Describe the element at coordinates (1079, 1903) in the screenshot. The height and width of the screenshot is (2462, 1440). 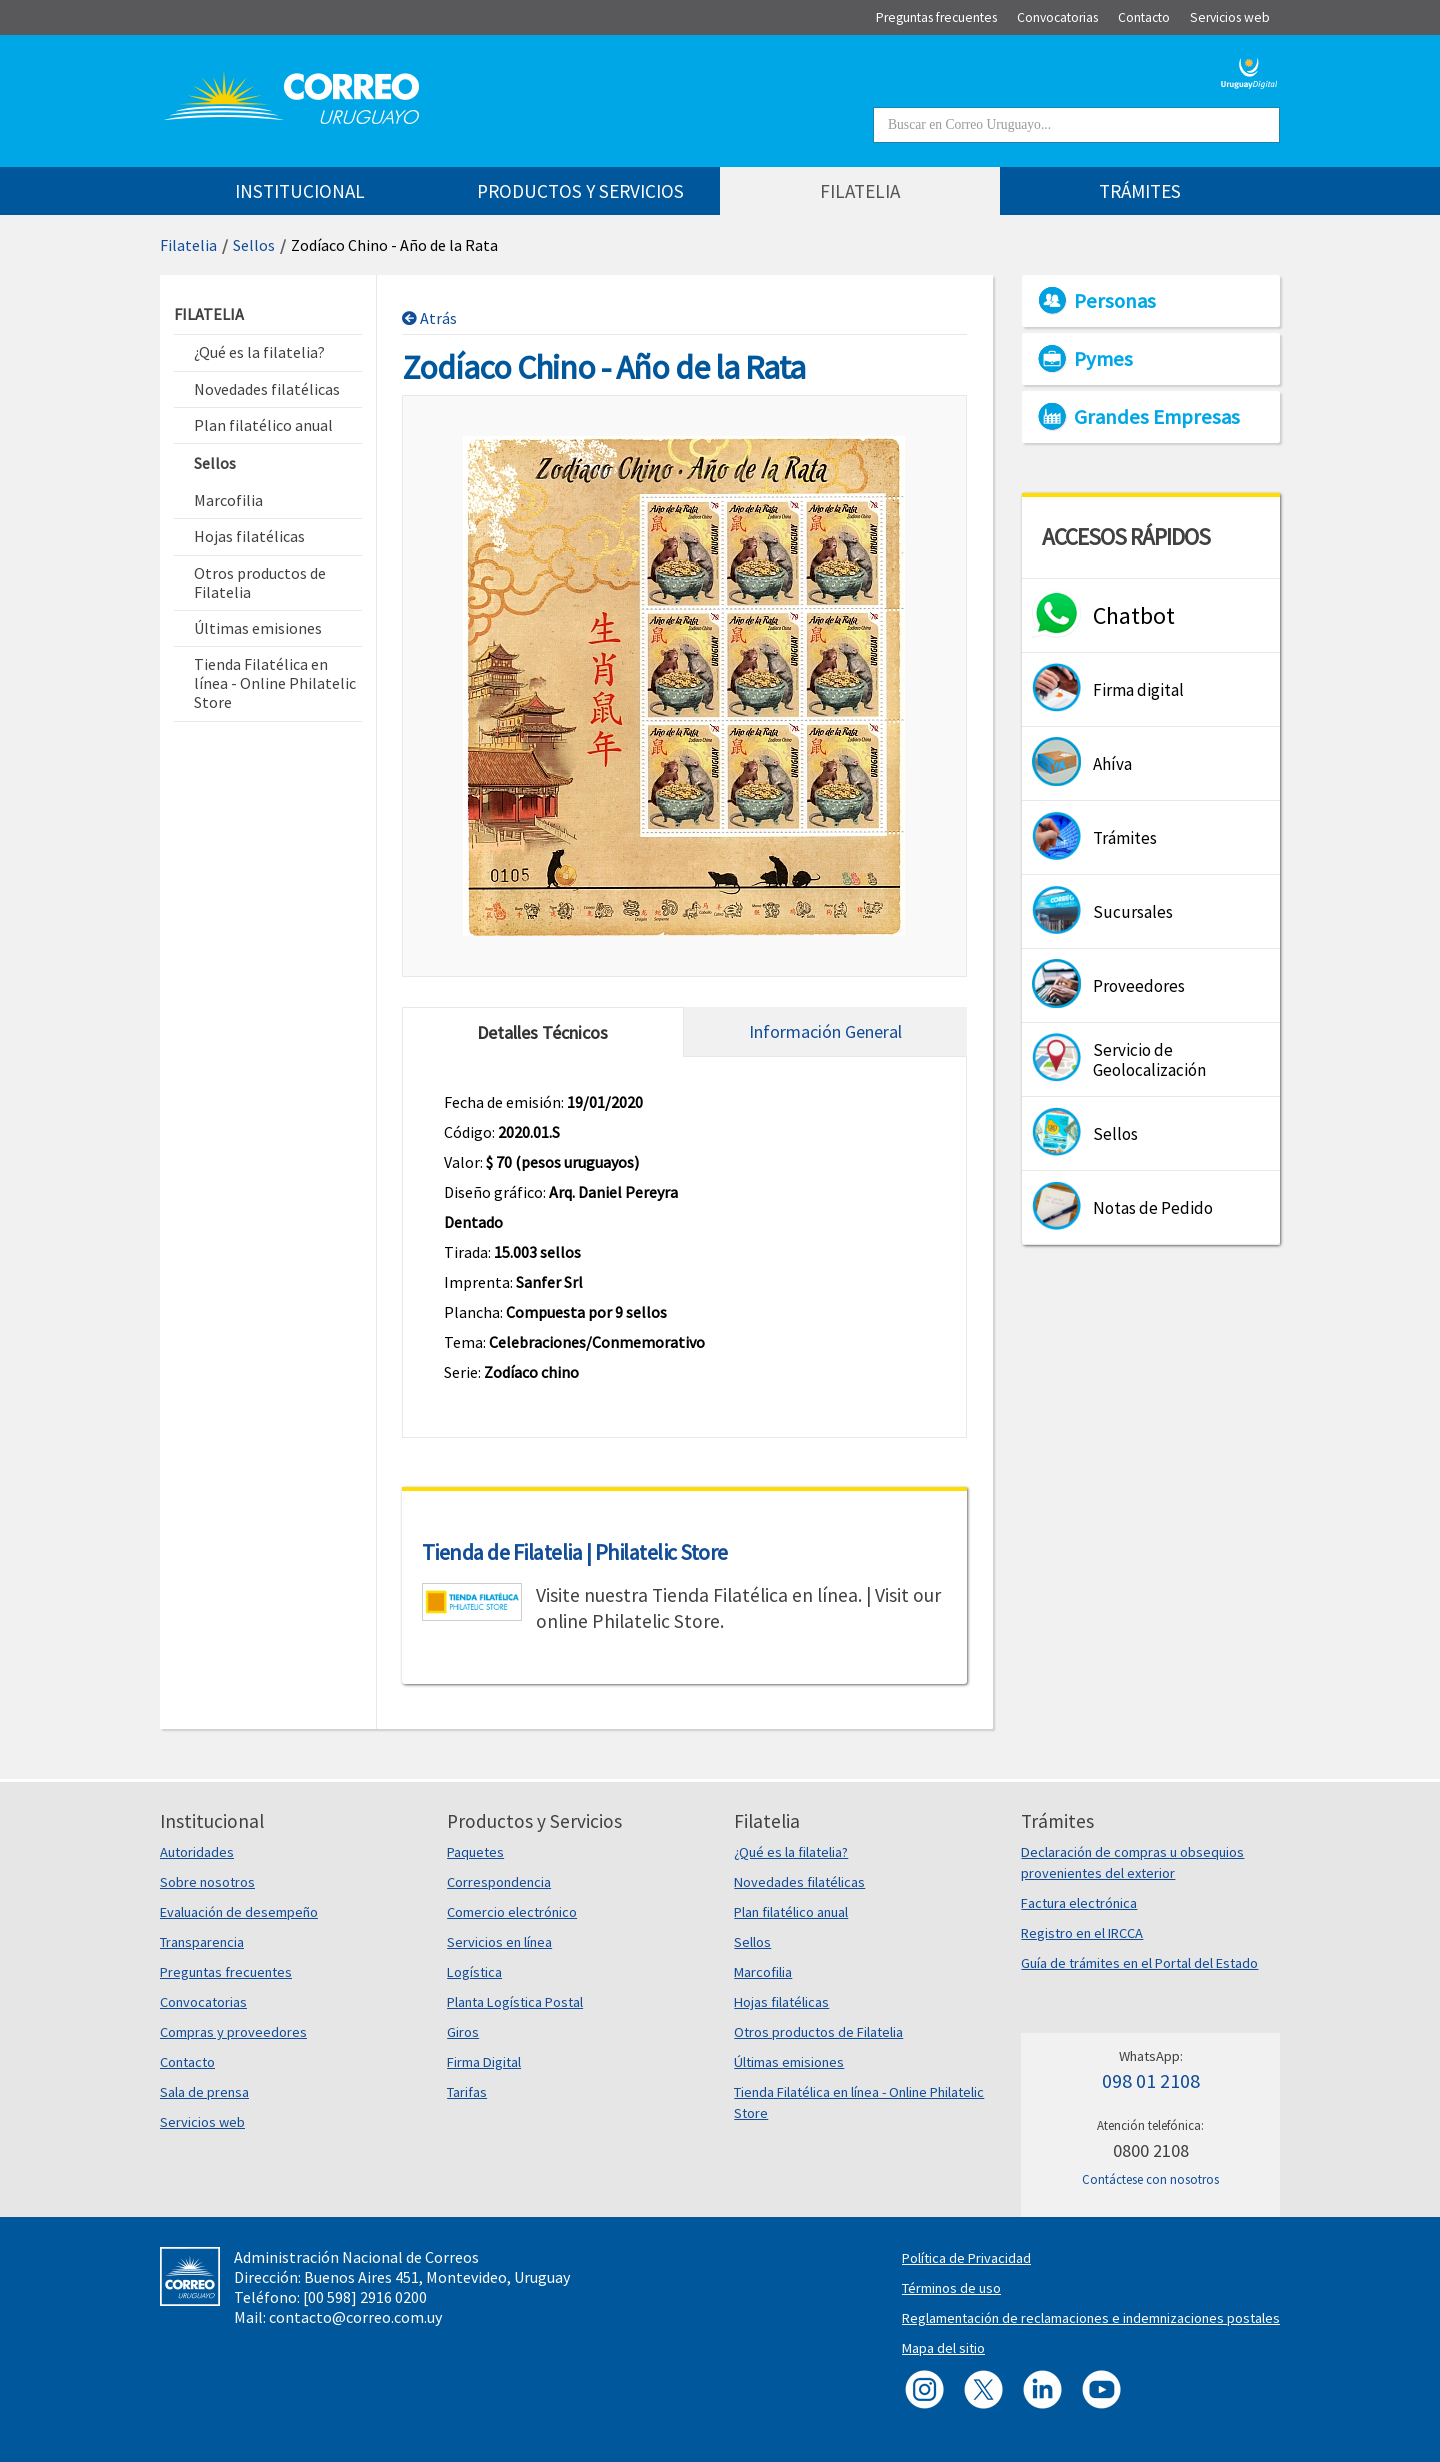
I see `Factura electrónica` at that location.